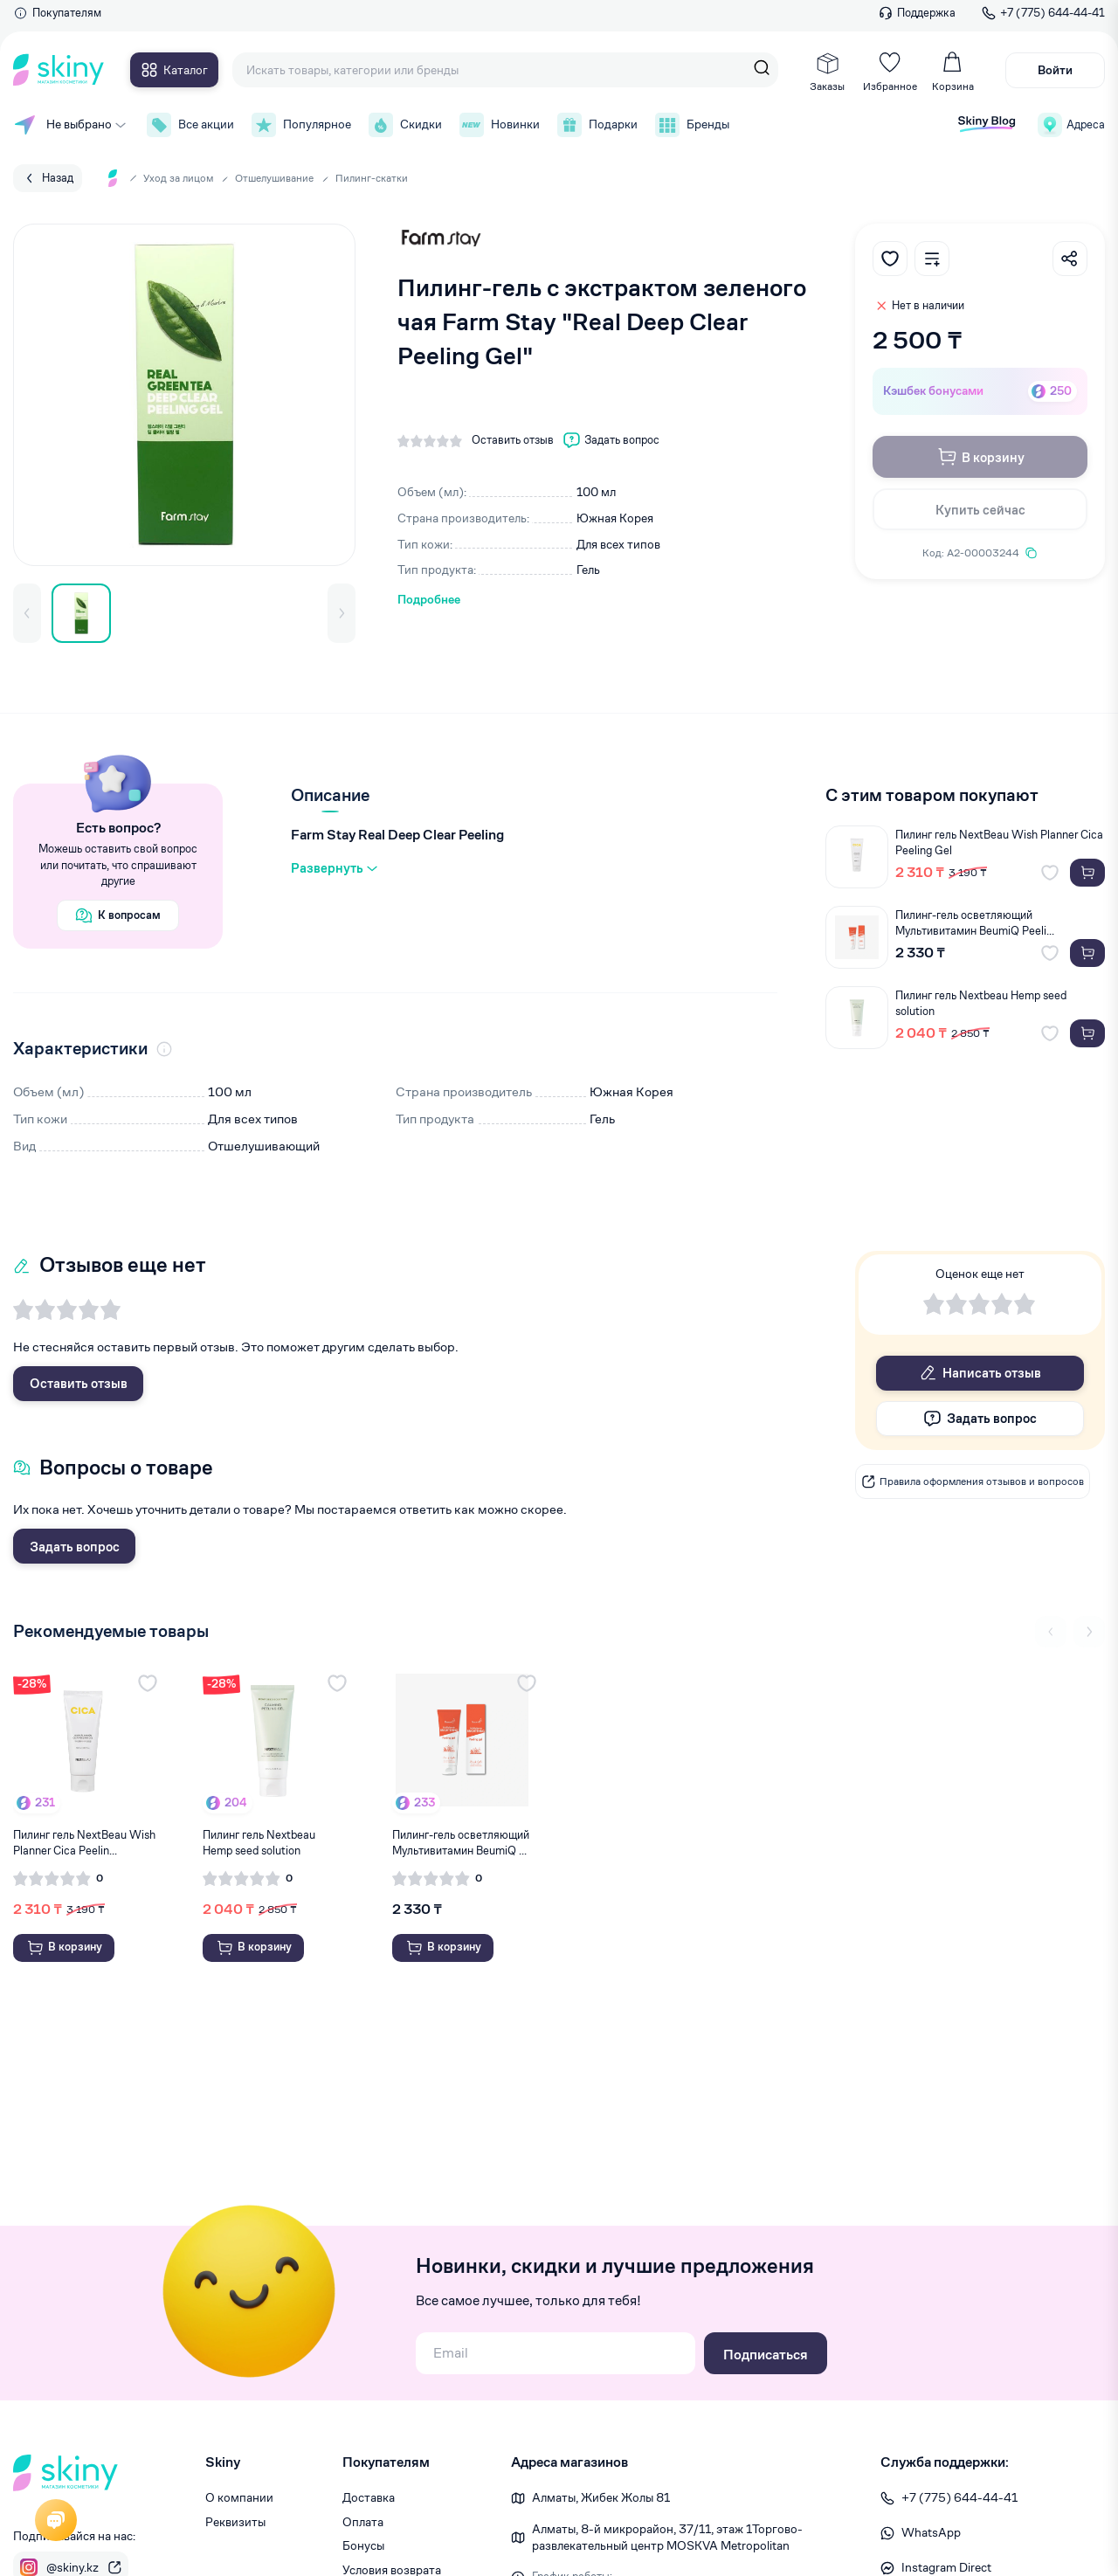 Image resolution: width=1118 pixels, height=2576 pixels. Describe the element at coordinates (363, 2545) in the screenshot. I see `Бонусы` at that location.